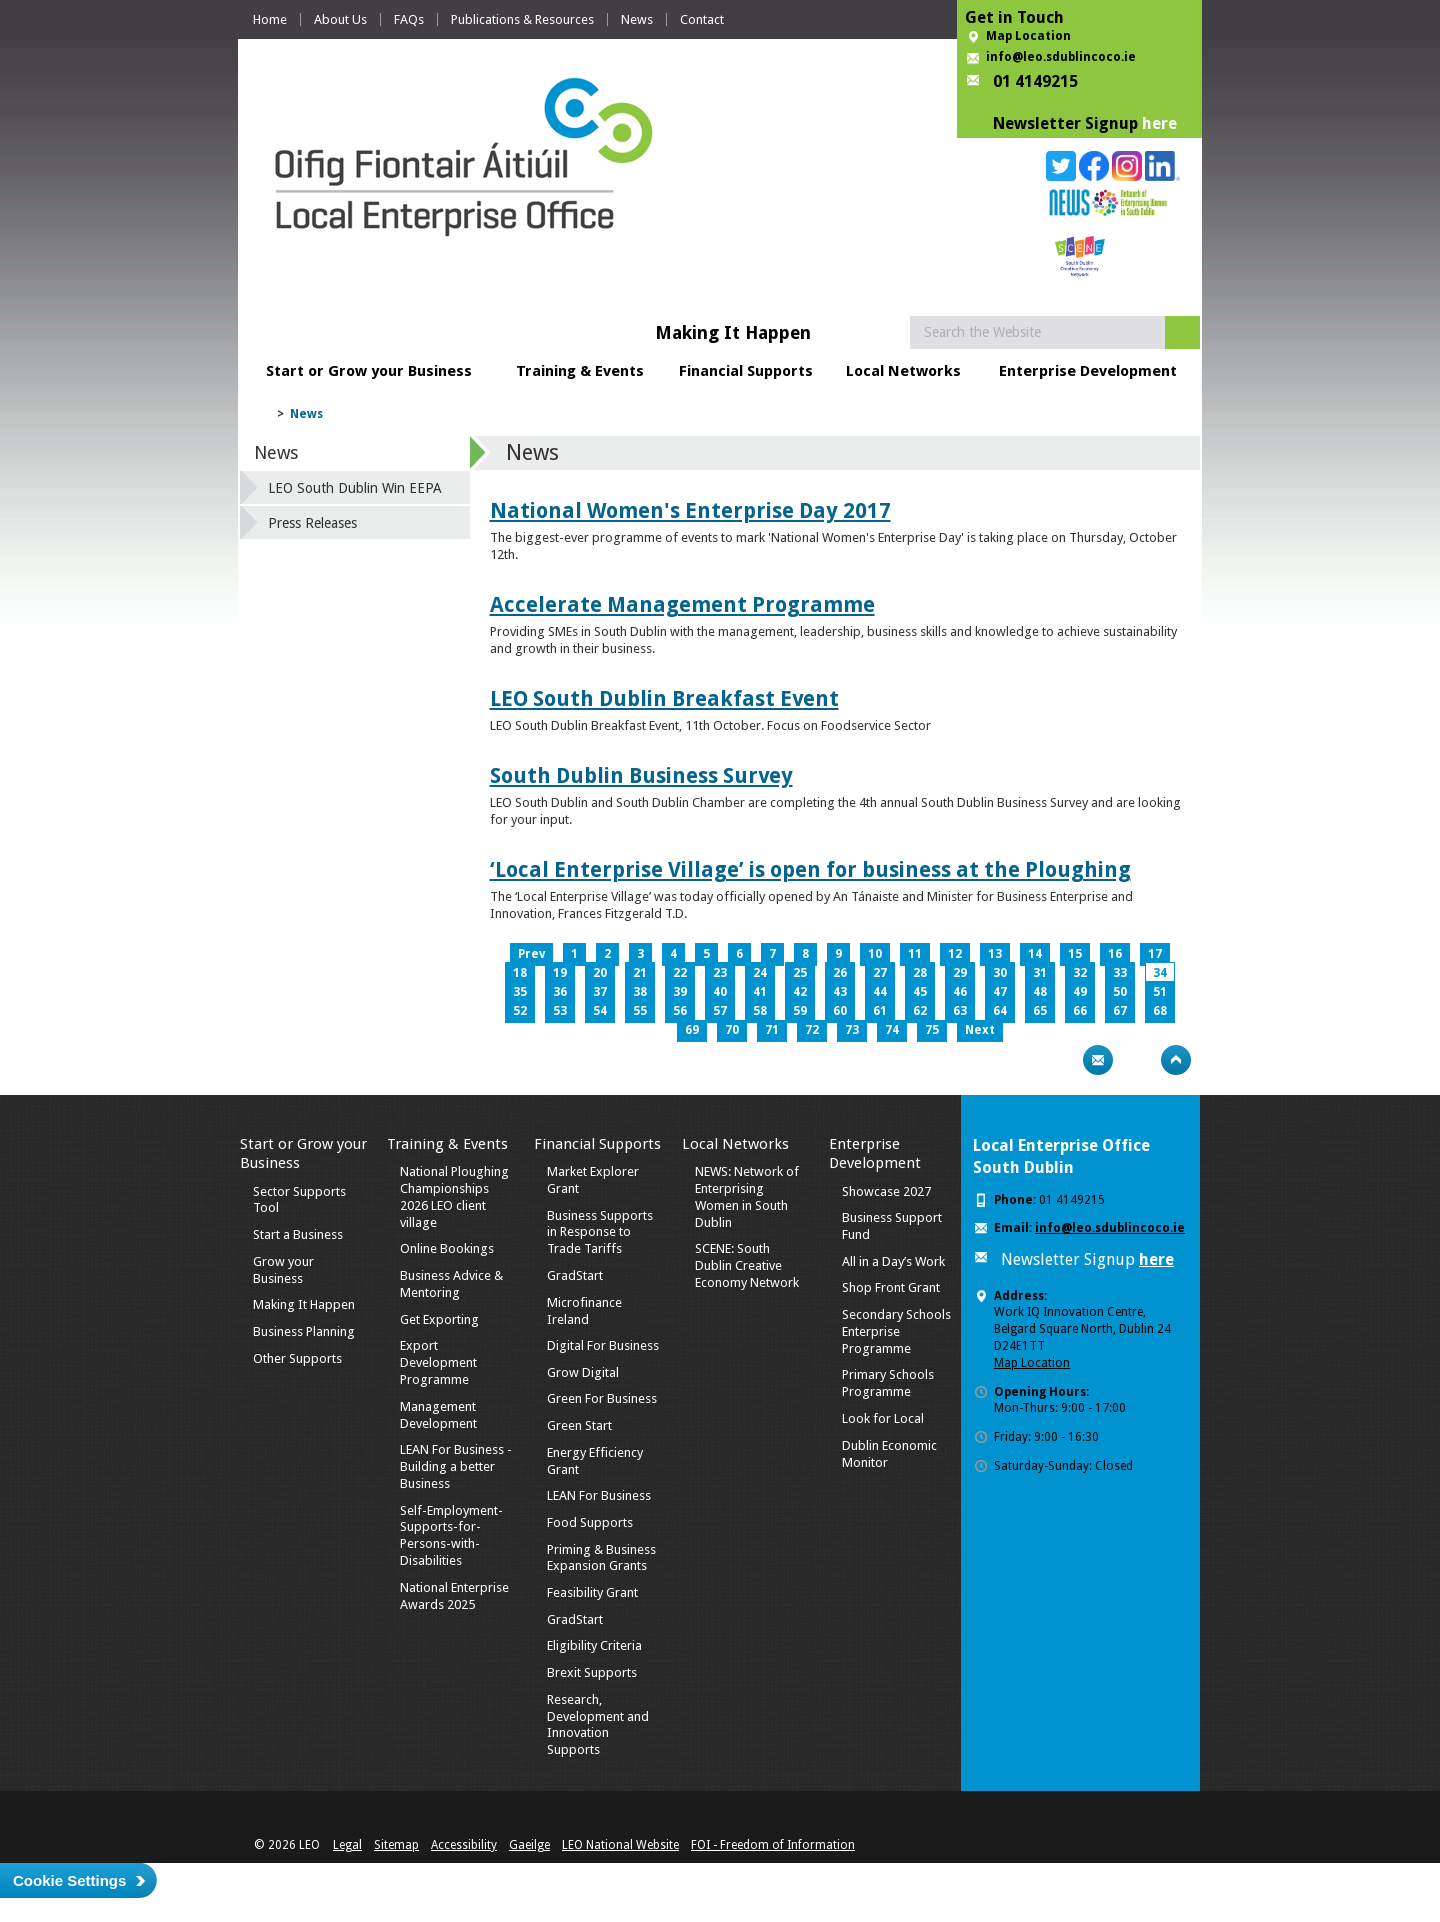 The height and width of the screenshot is (1922, 1440). What do you see at coordinates (1160, 973) in the screenshot?
I see `34` at bounding box center [1160, 973].